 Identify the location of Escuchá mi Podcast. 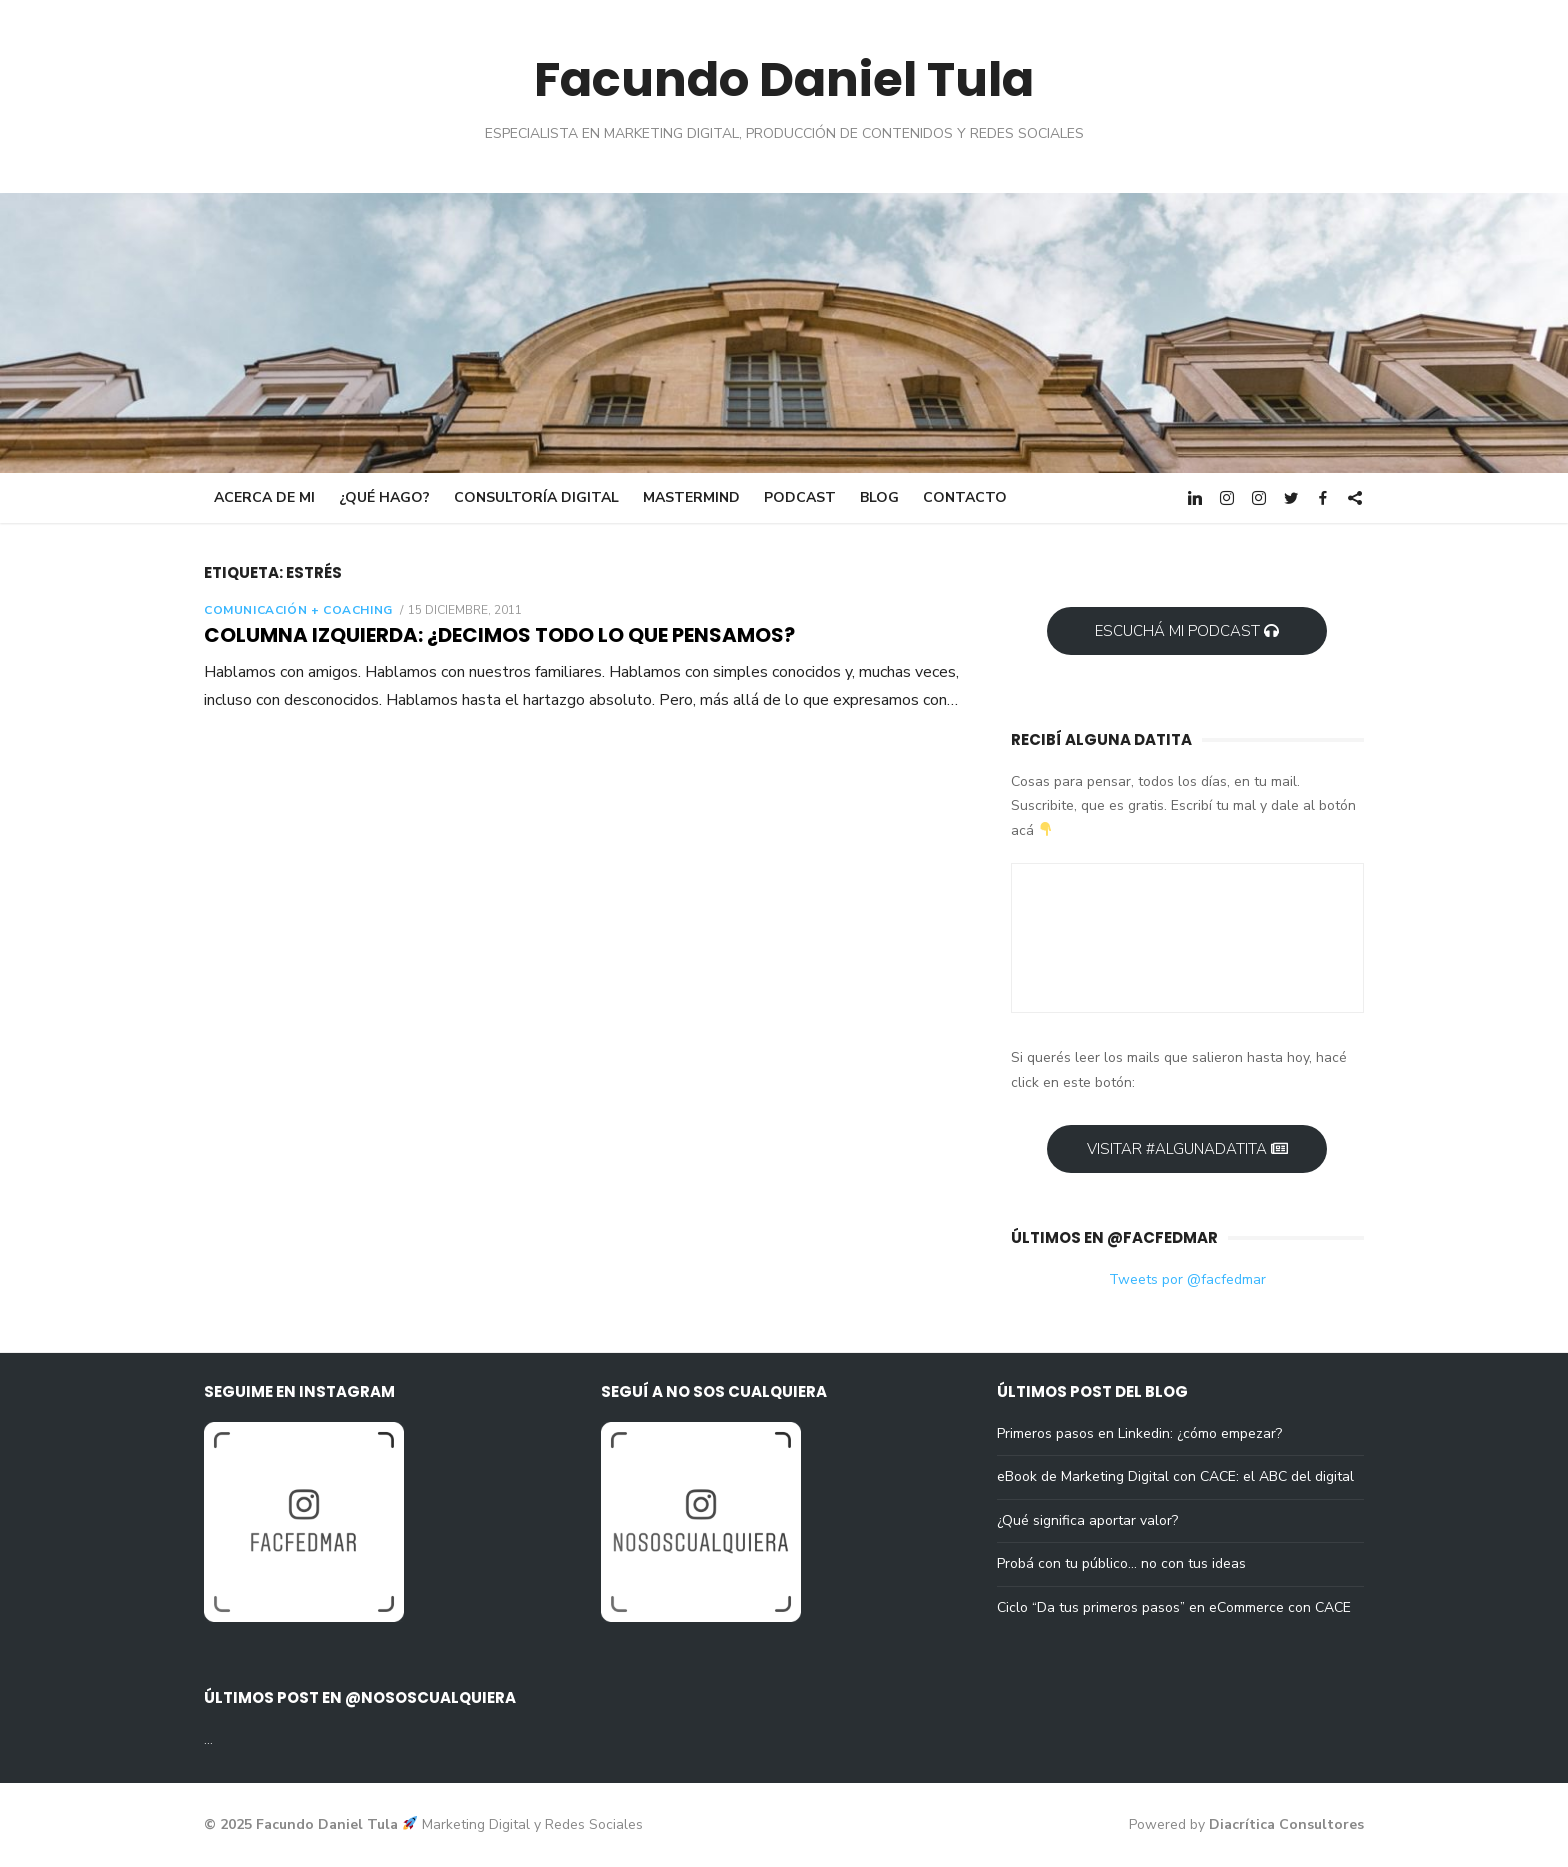
(1187, 631).